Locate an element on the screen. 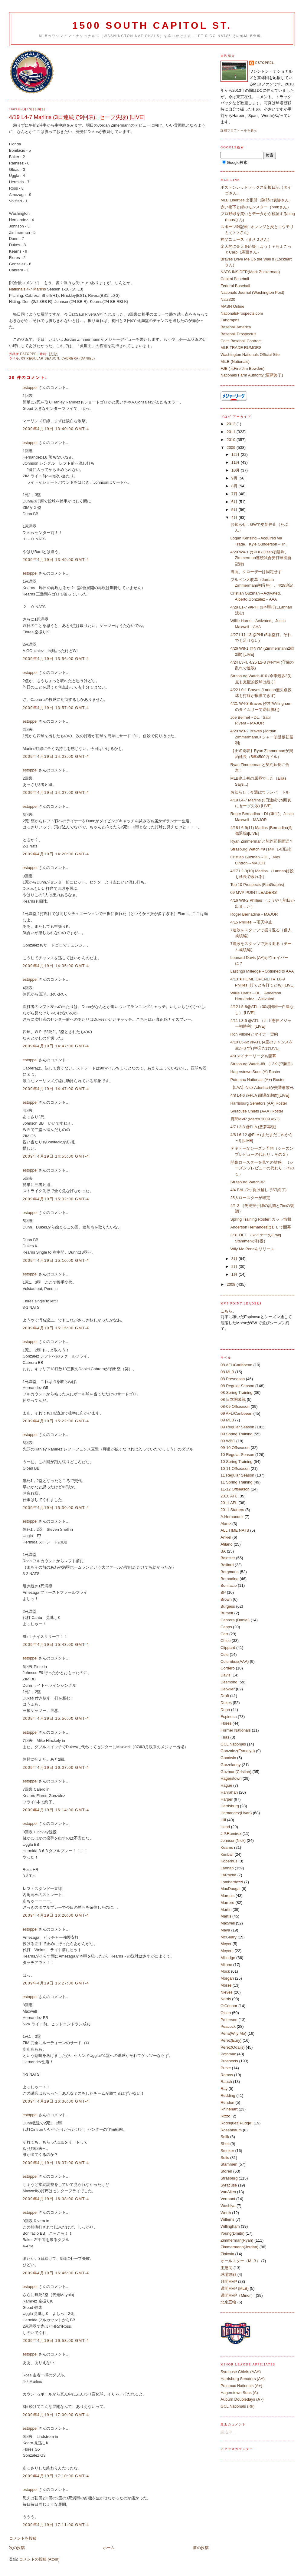 The width and height of the screenshot is (304, 2576). 球場観戦 is located at coordinates (228, 2274).